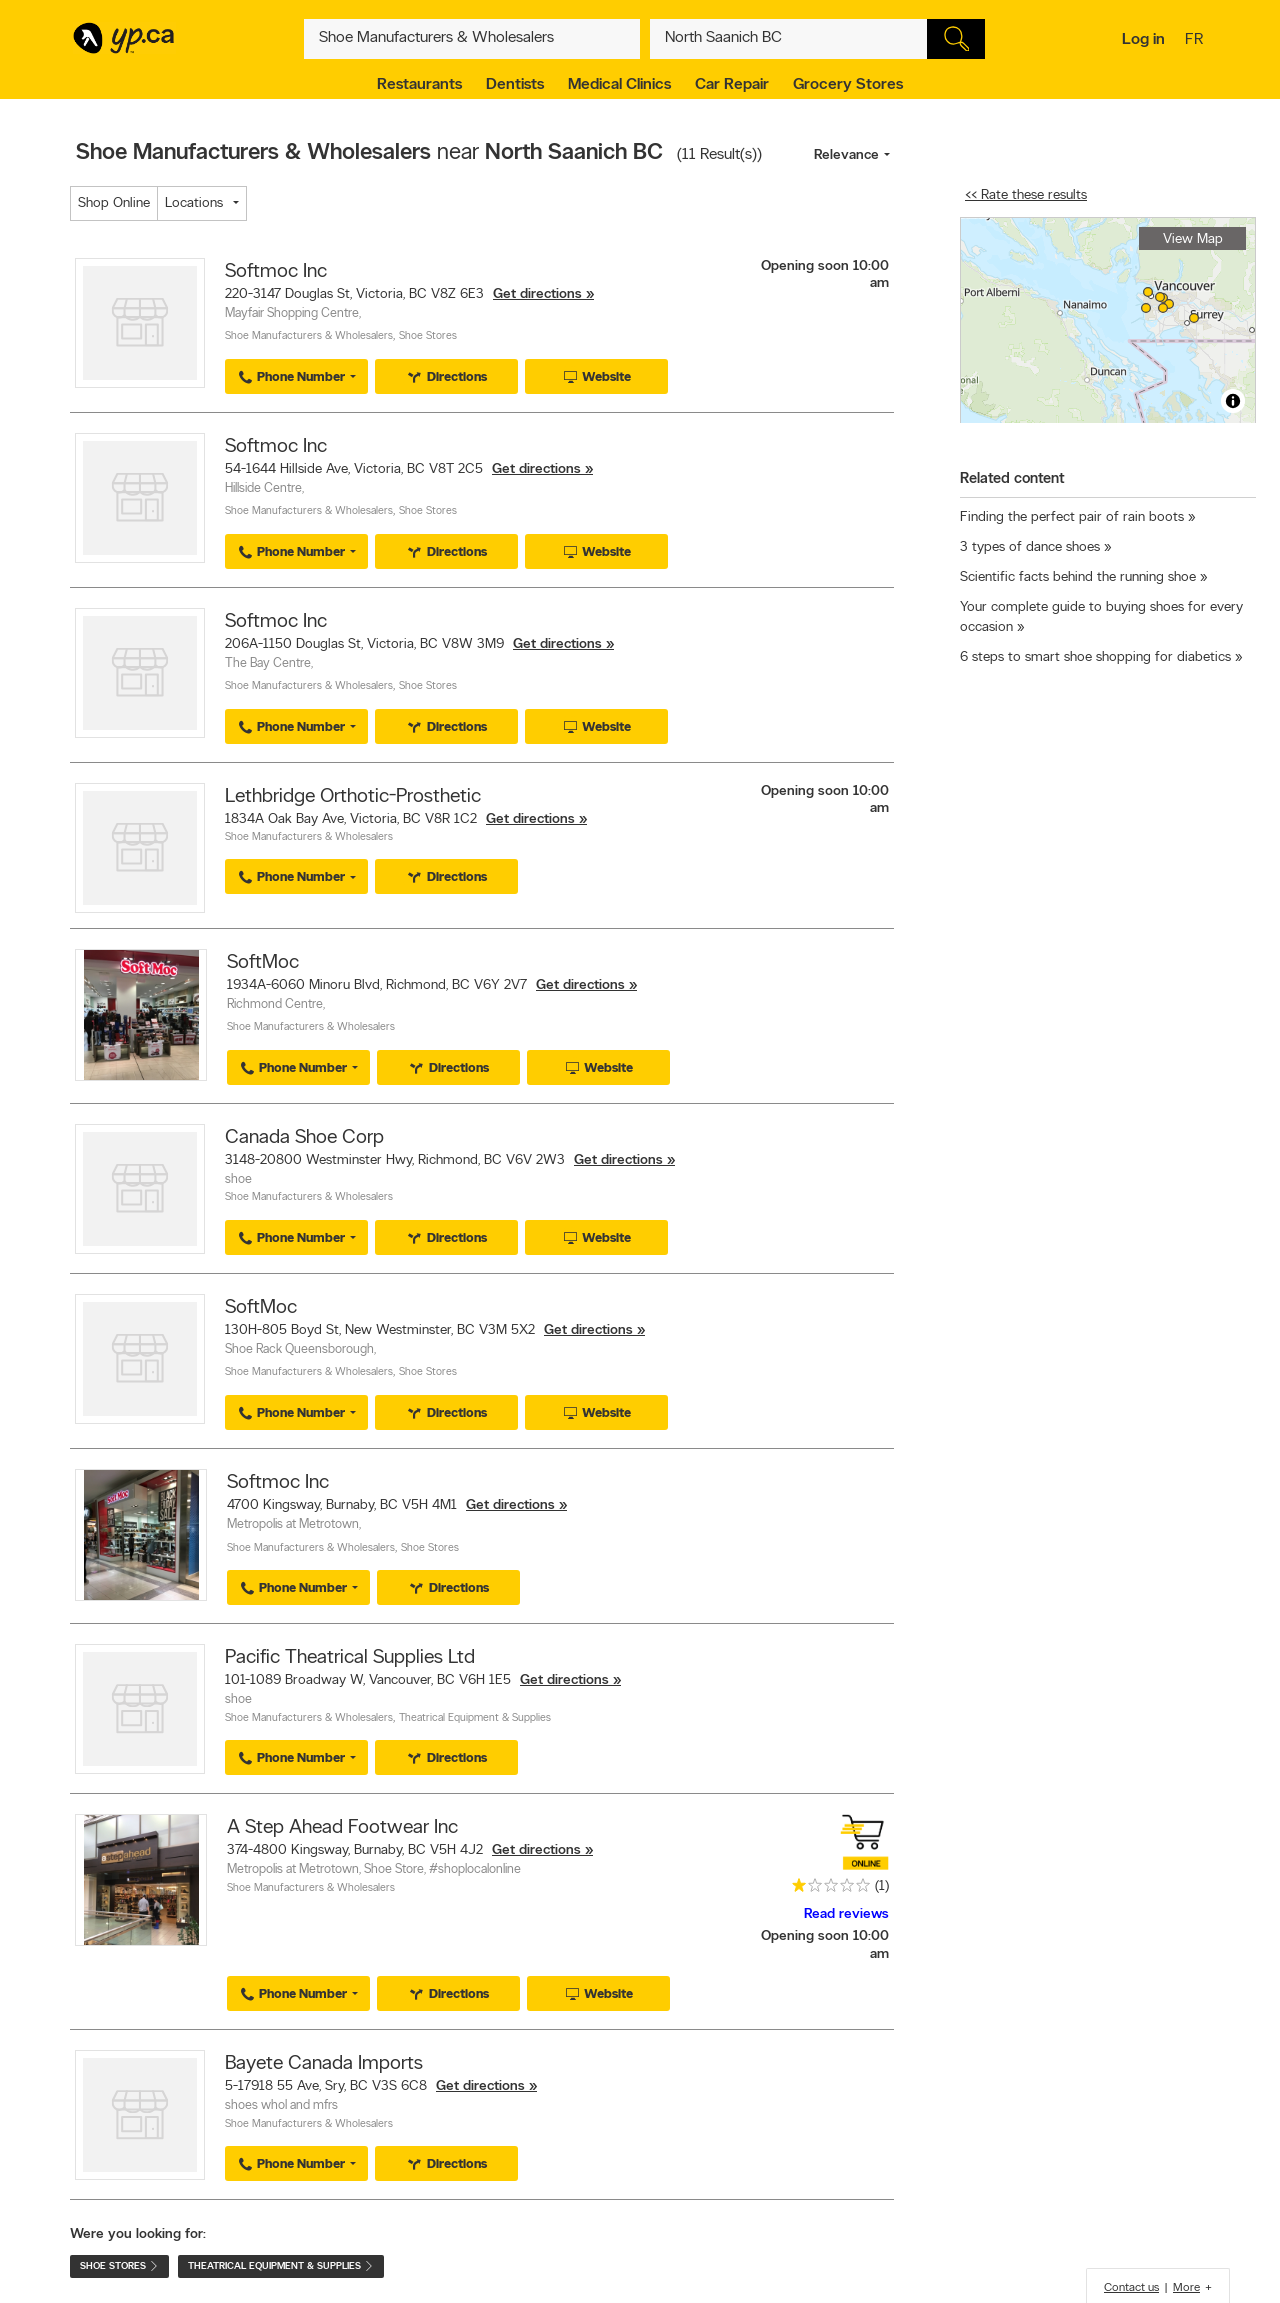 The width and height of the screenshot is (1280, 2303). I want to click on More, so click(1186, 2288).